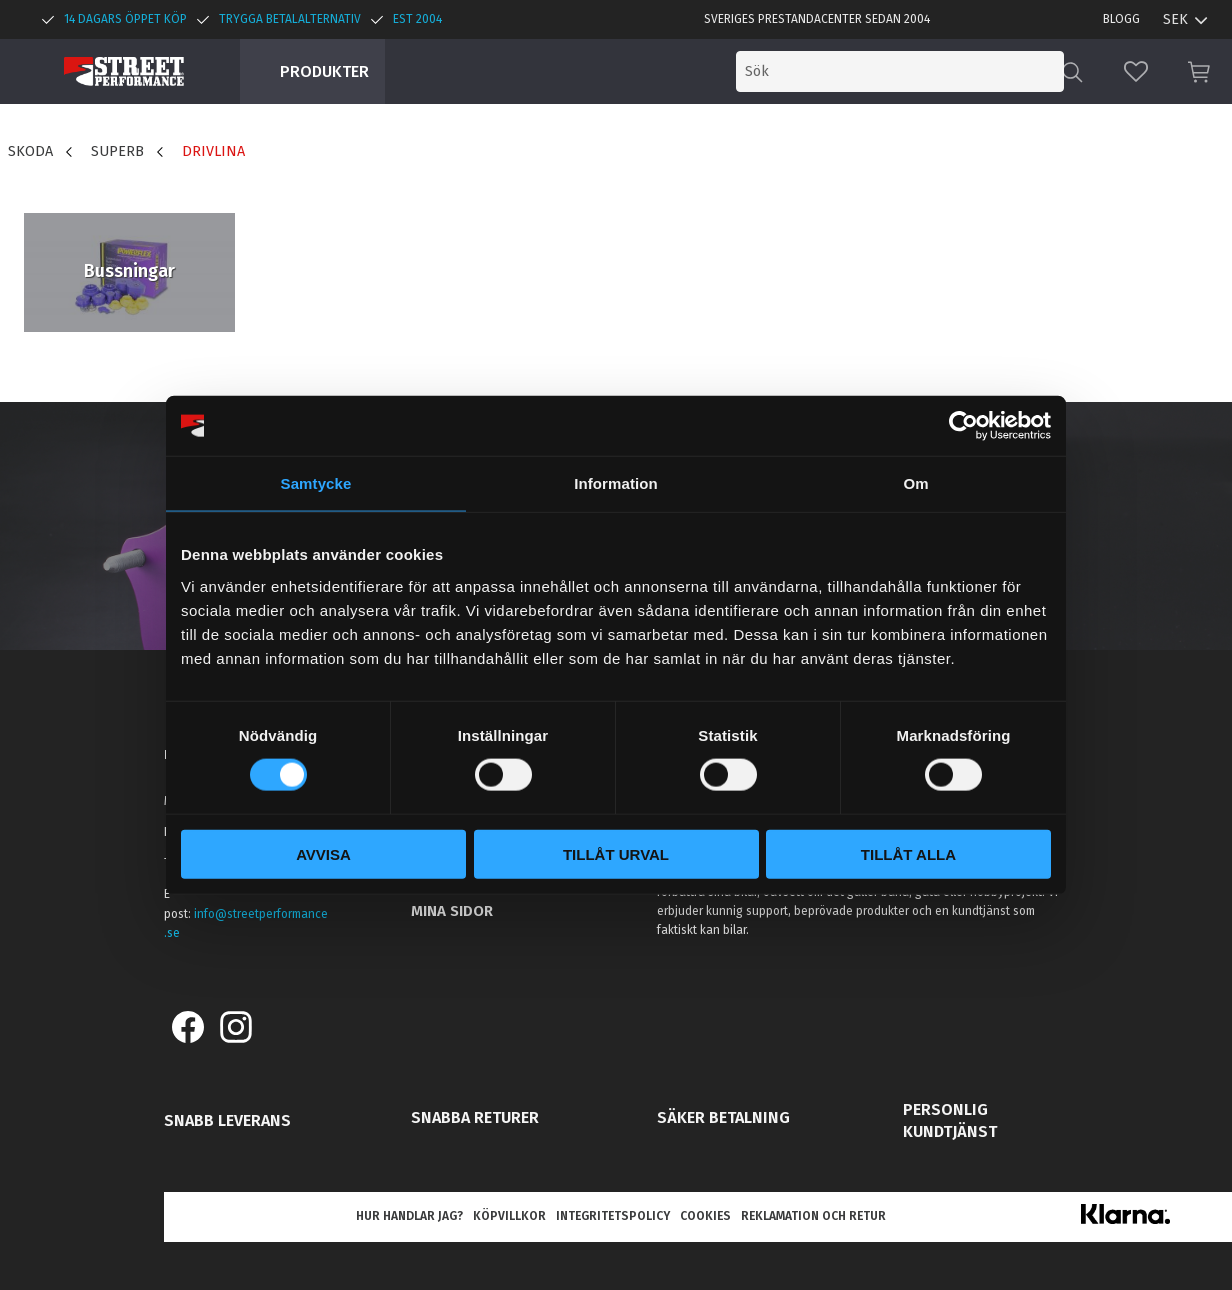 The image size is (1232, 1290). I want to click on Hur handlar jag? [menuitem], so click(409, 1216).